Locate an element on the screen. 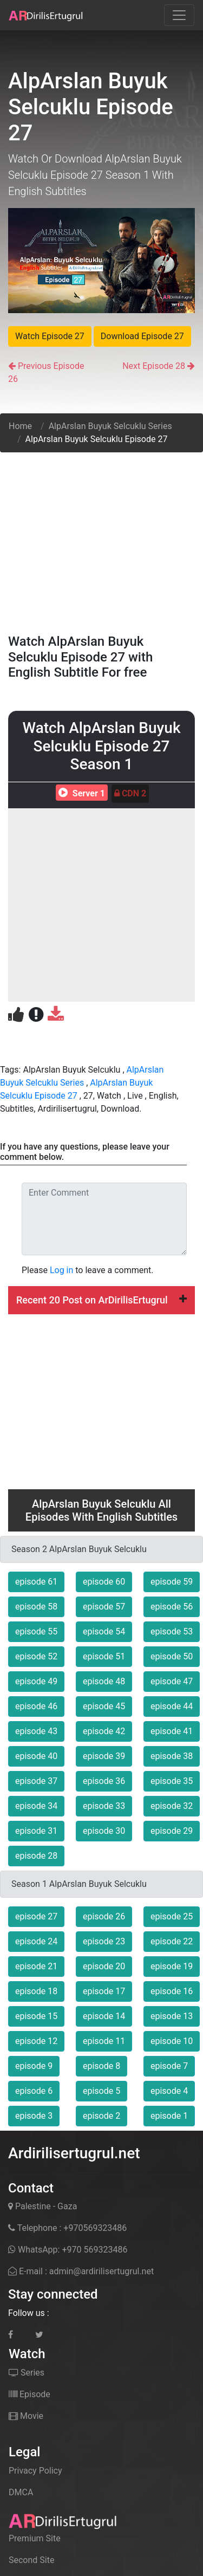 The height and width of the screenshot is (2576, 203). episode 20 is located at coordinates (104, 1966).